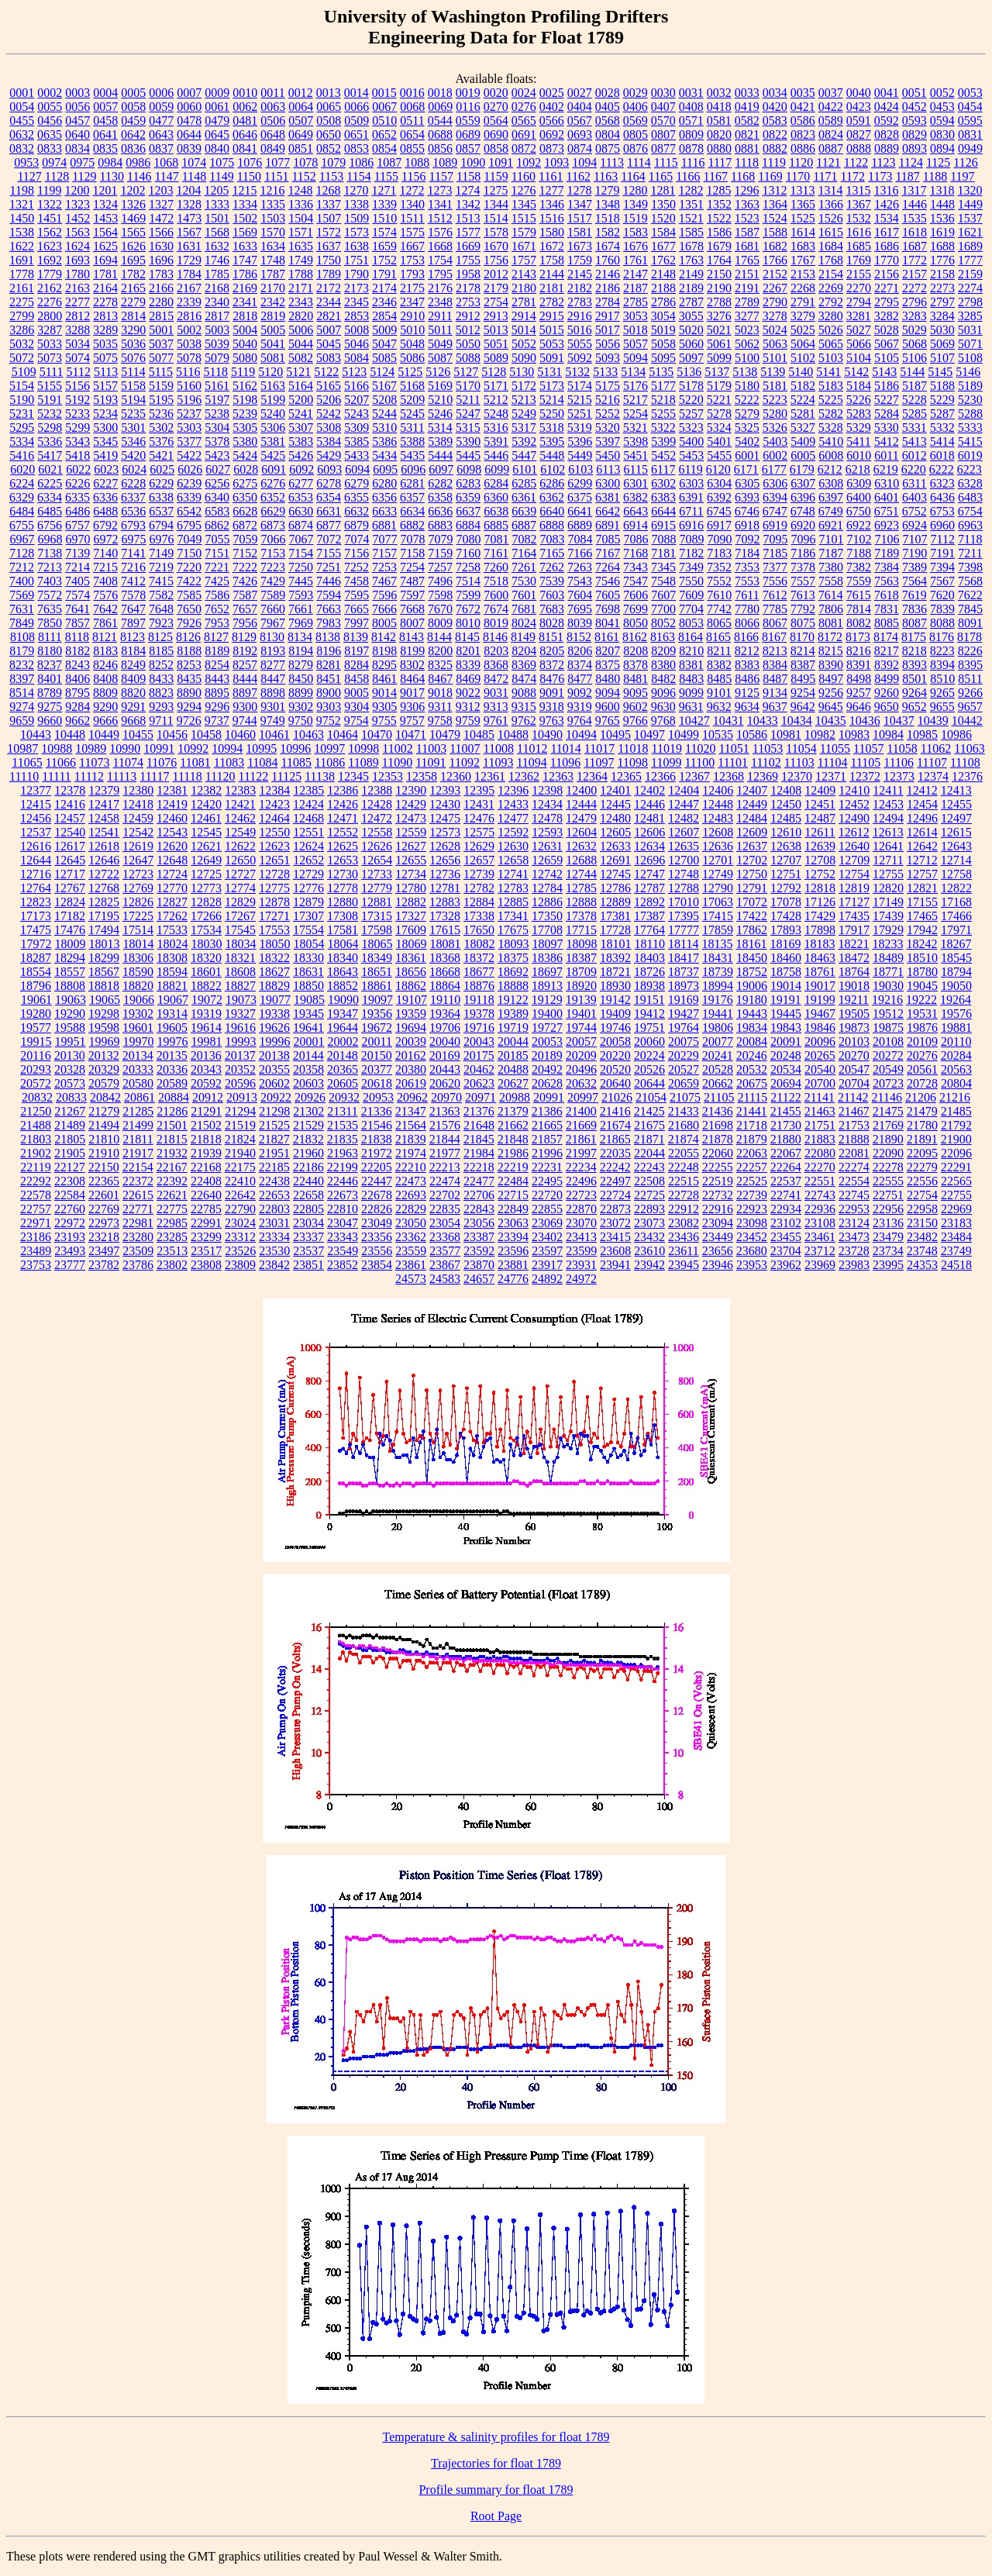  I want to click on 12781, so click(444, 888).